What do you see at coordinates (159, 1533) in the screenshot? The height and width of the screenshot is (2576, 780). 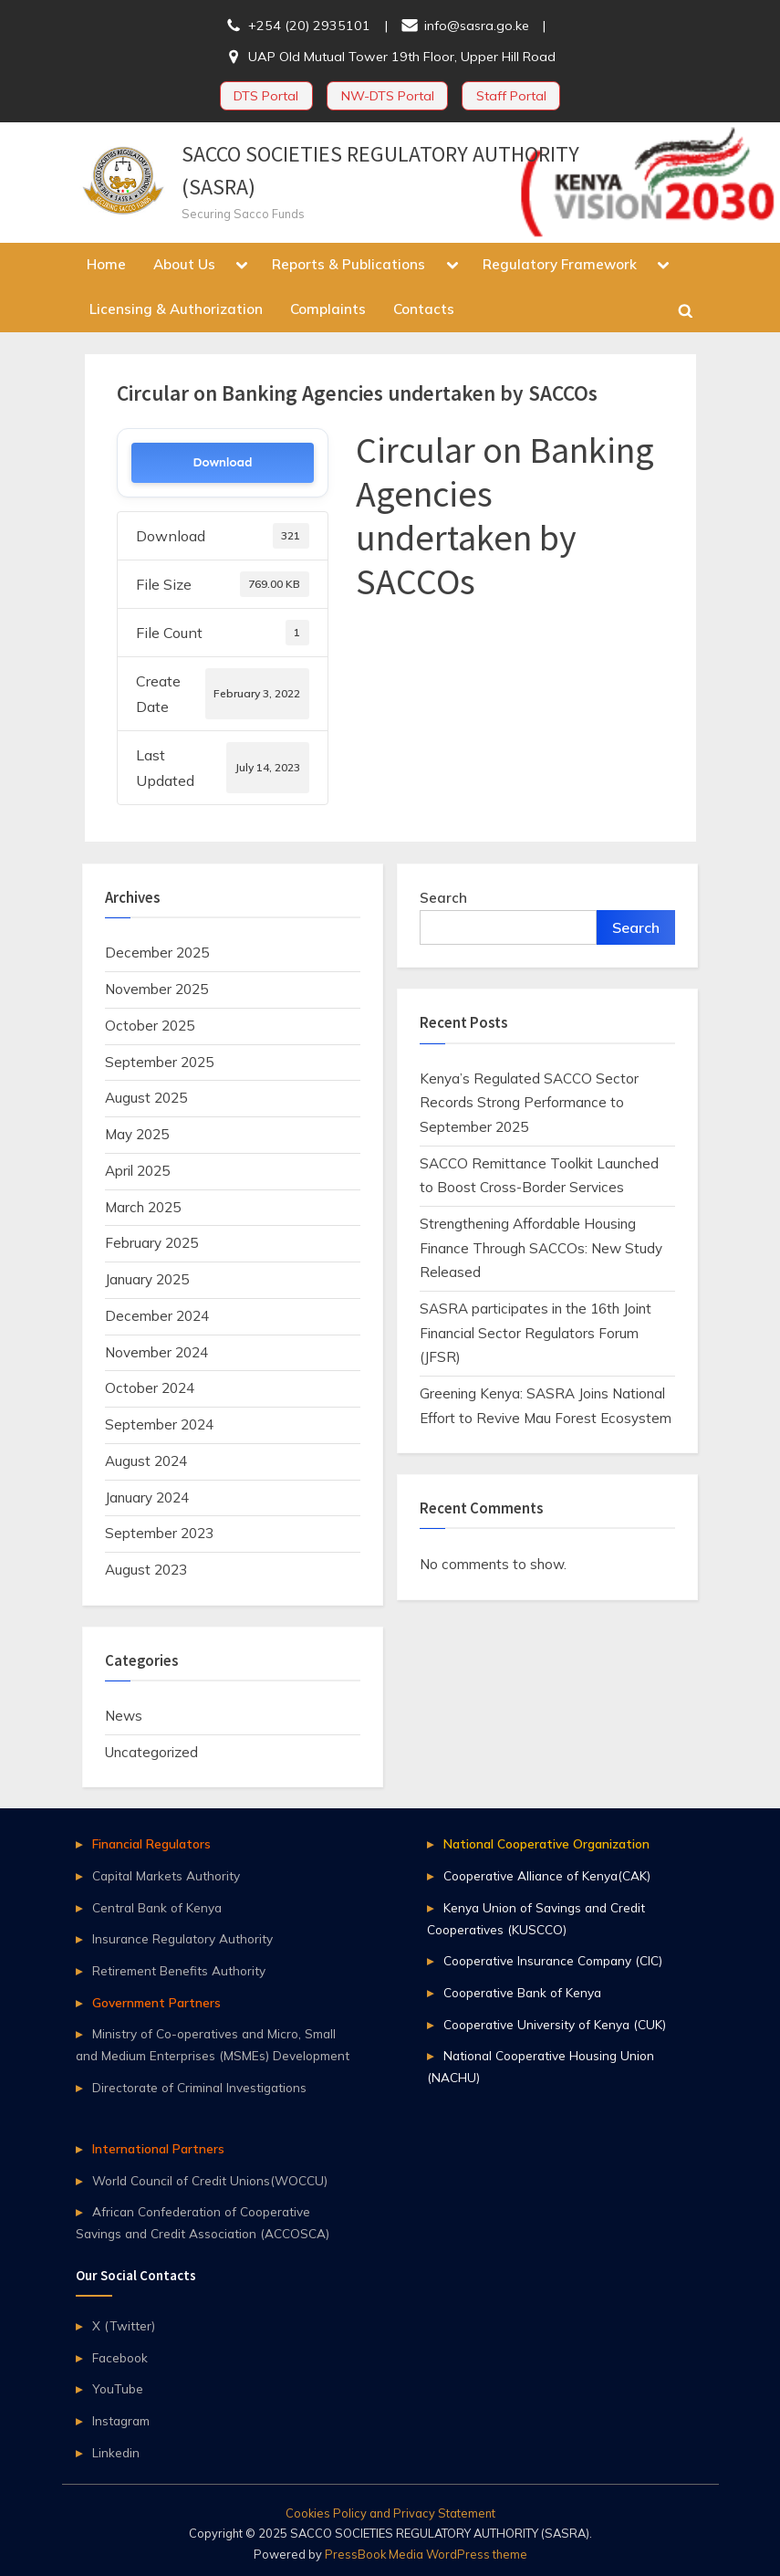 I see `September 2023` at bounding box center [159, 1533].